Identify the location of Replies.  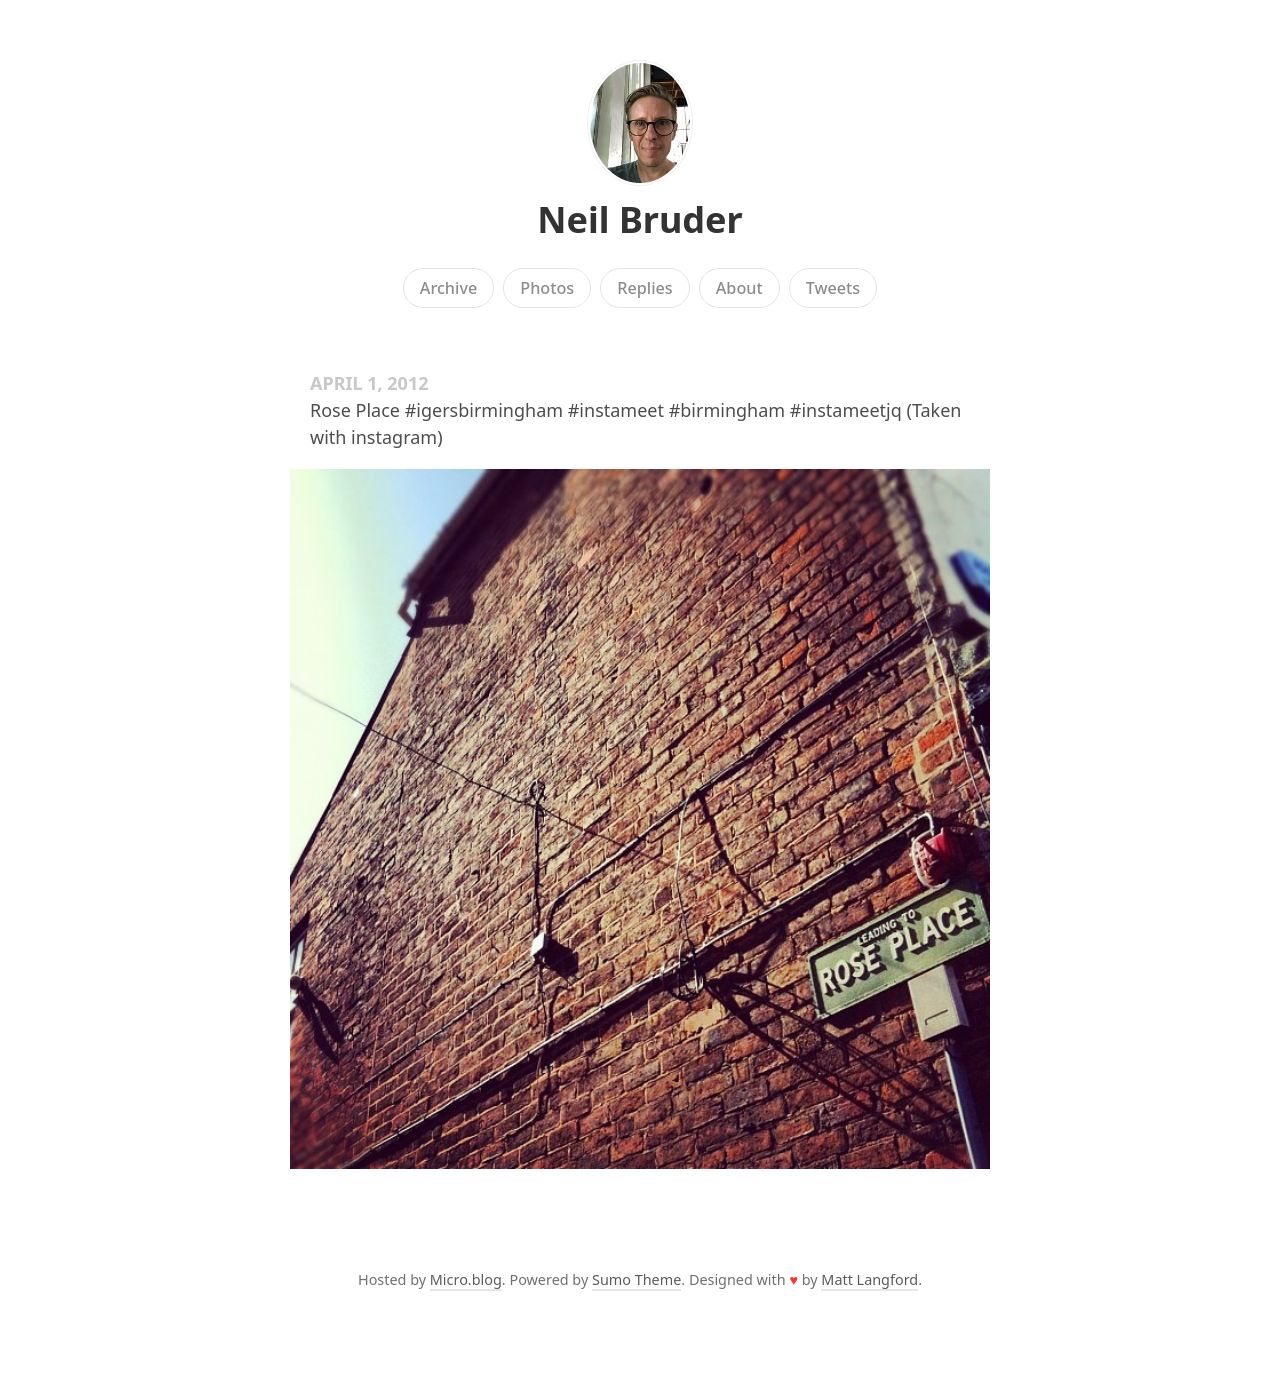
(644, 288).